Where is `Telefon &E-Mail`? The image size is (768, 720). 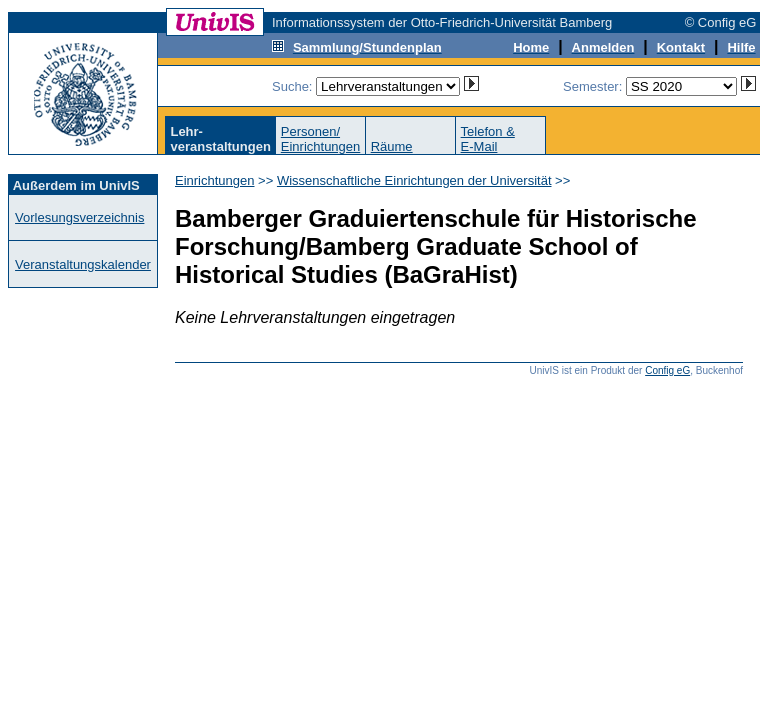
Telefon &E-Mail is located at coordinates (488, 139).